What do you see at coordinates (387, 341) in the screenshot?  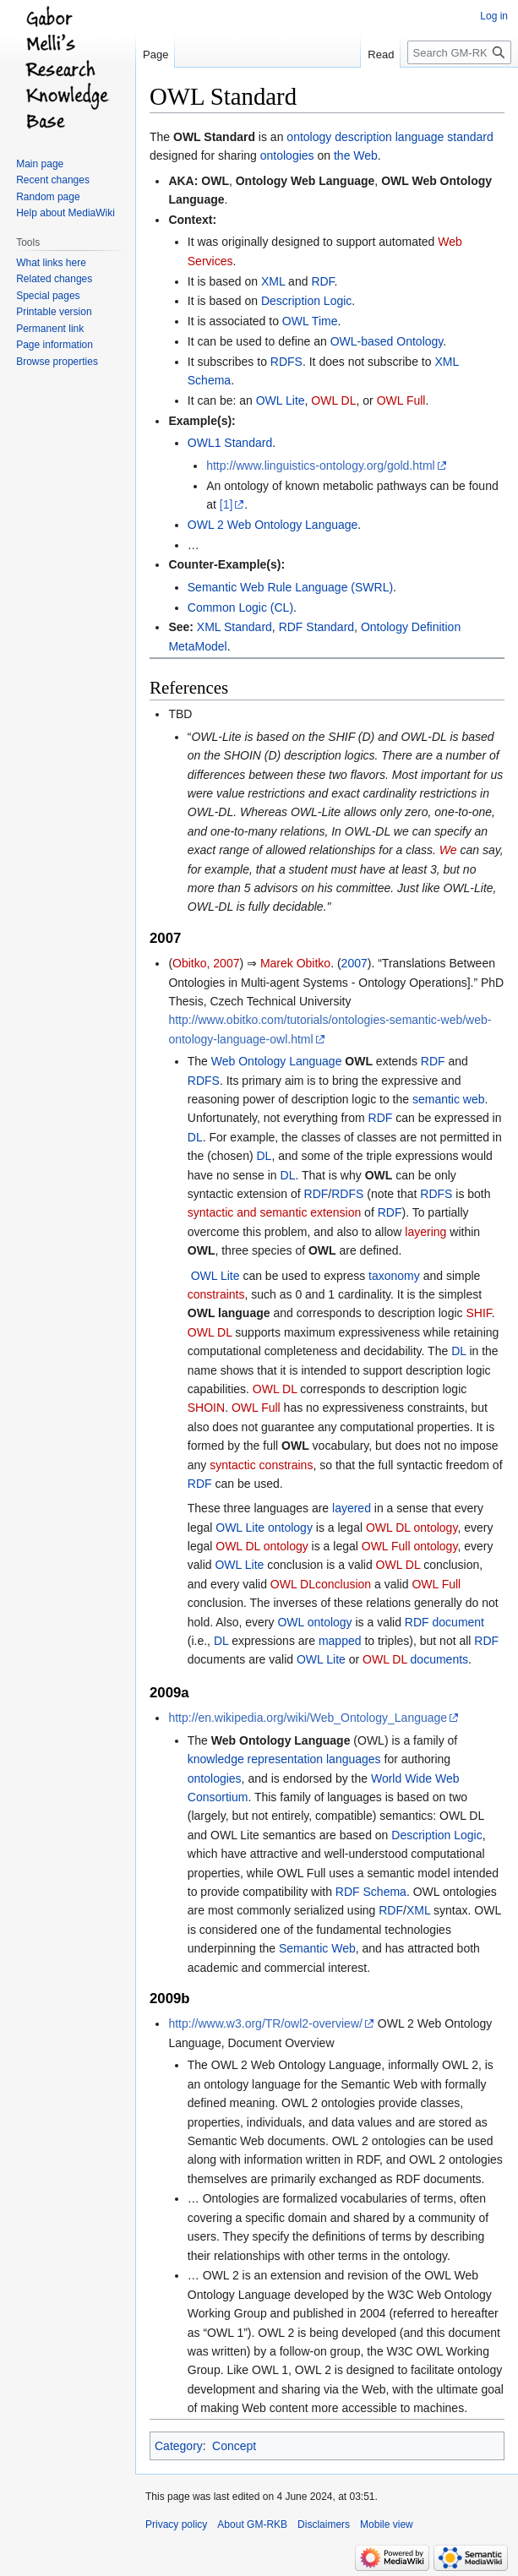 I see `OWL-based Ontology` at bounding box center [387, 341].